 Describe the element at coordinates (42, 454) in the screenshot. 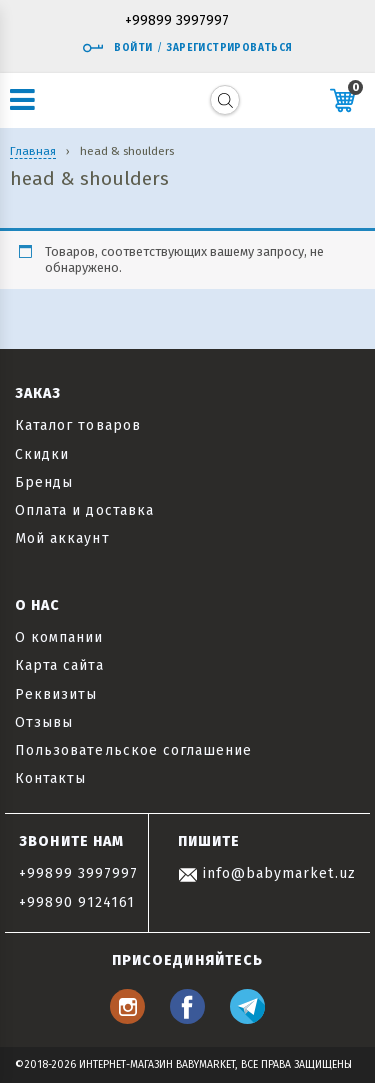

I see `Скидки` at that location.